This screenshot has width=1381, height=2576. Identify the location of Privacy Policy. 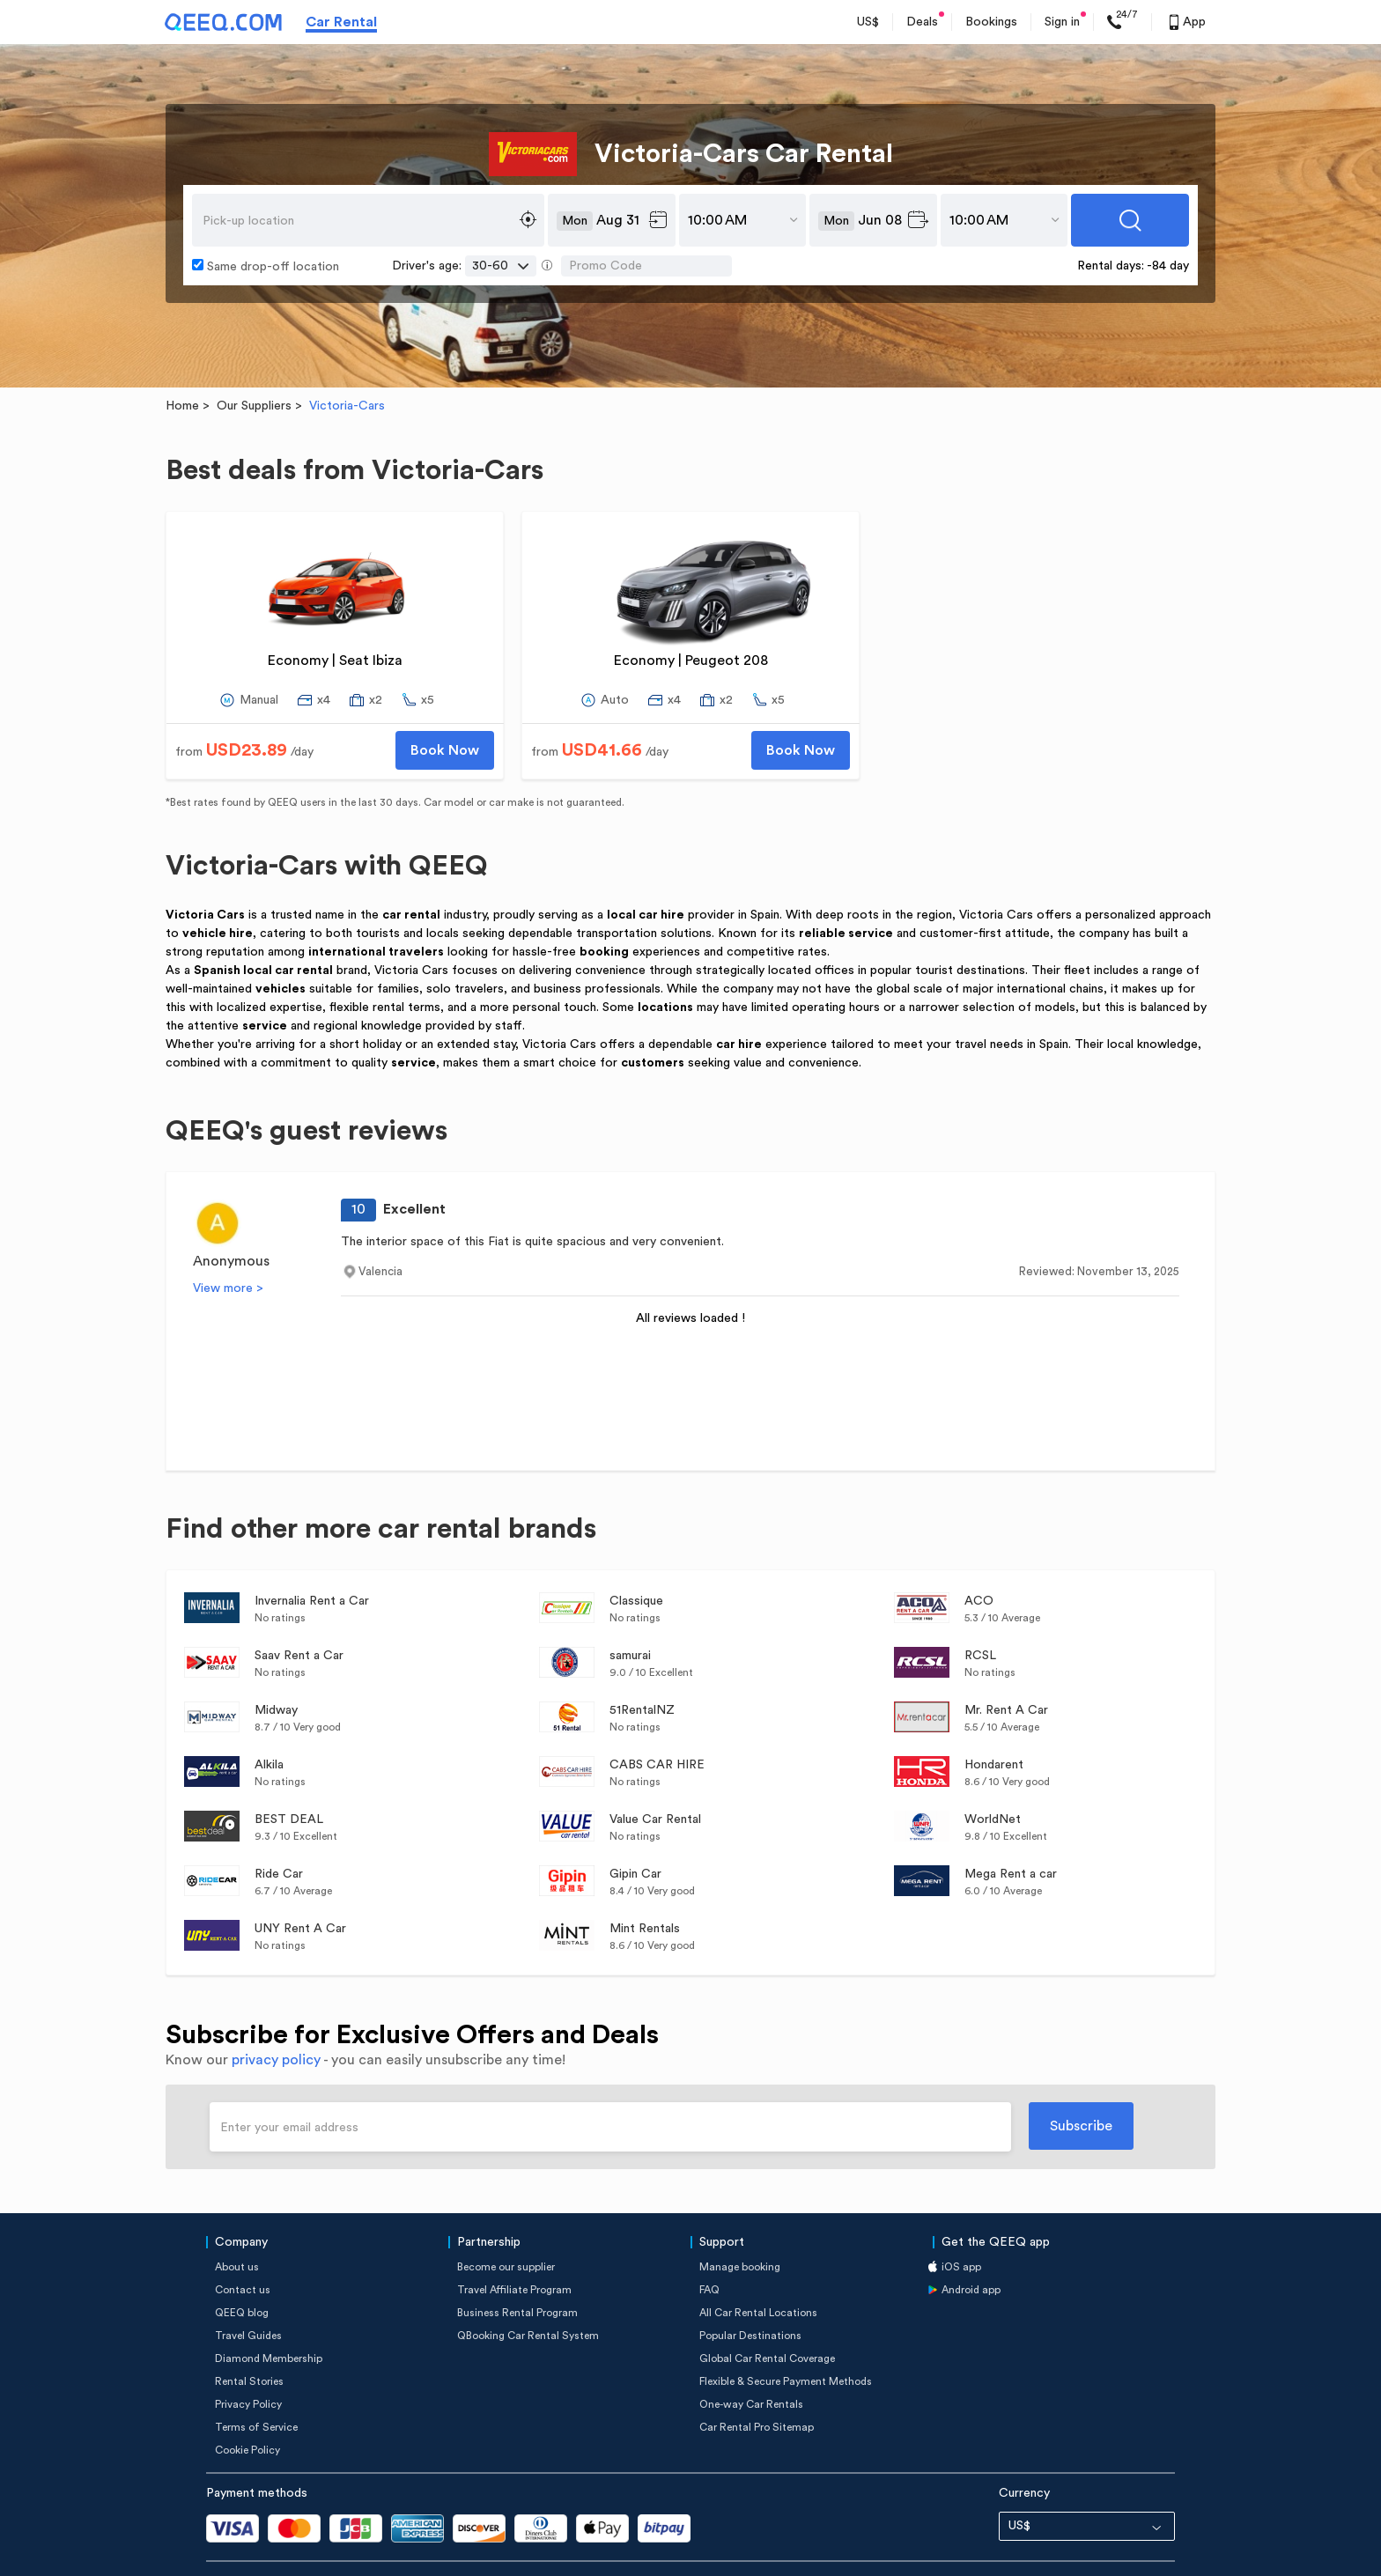
(248, 2360).